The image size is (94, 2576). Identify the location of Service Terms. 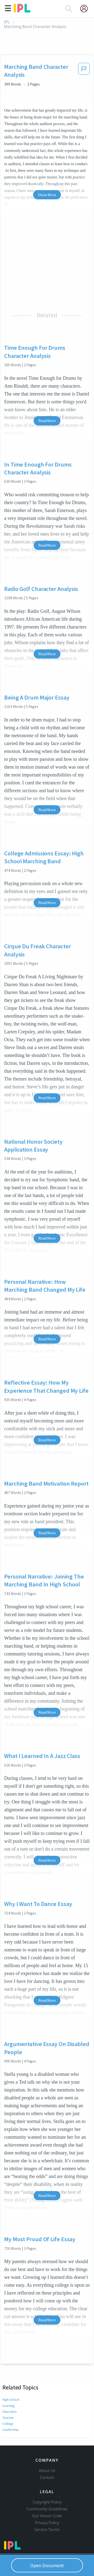
(47, 2529).